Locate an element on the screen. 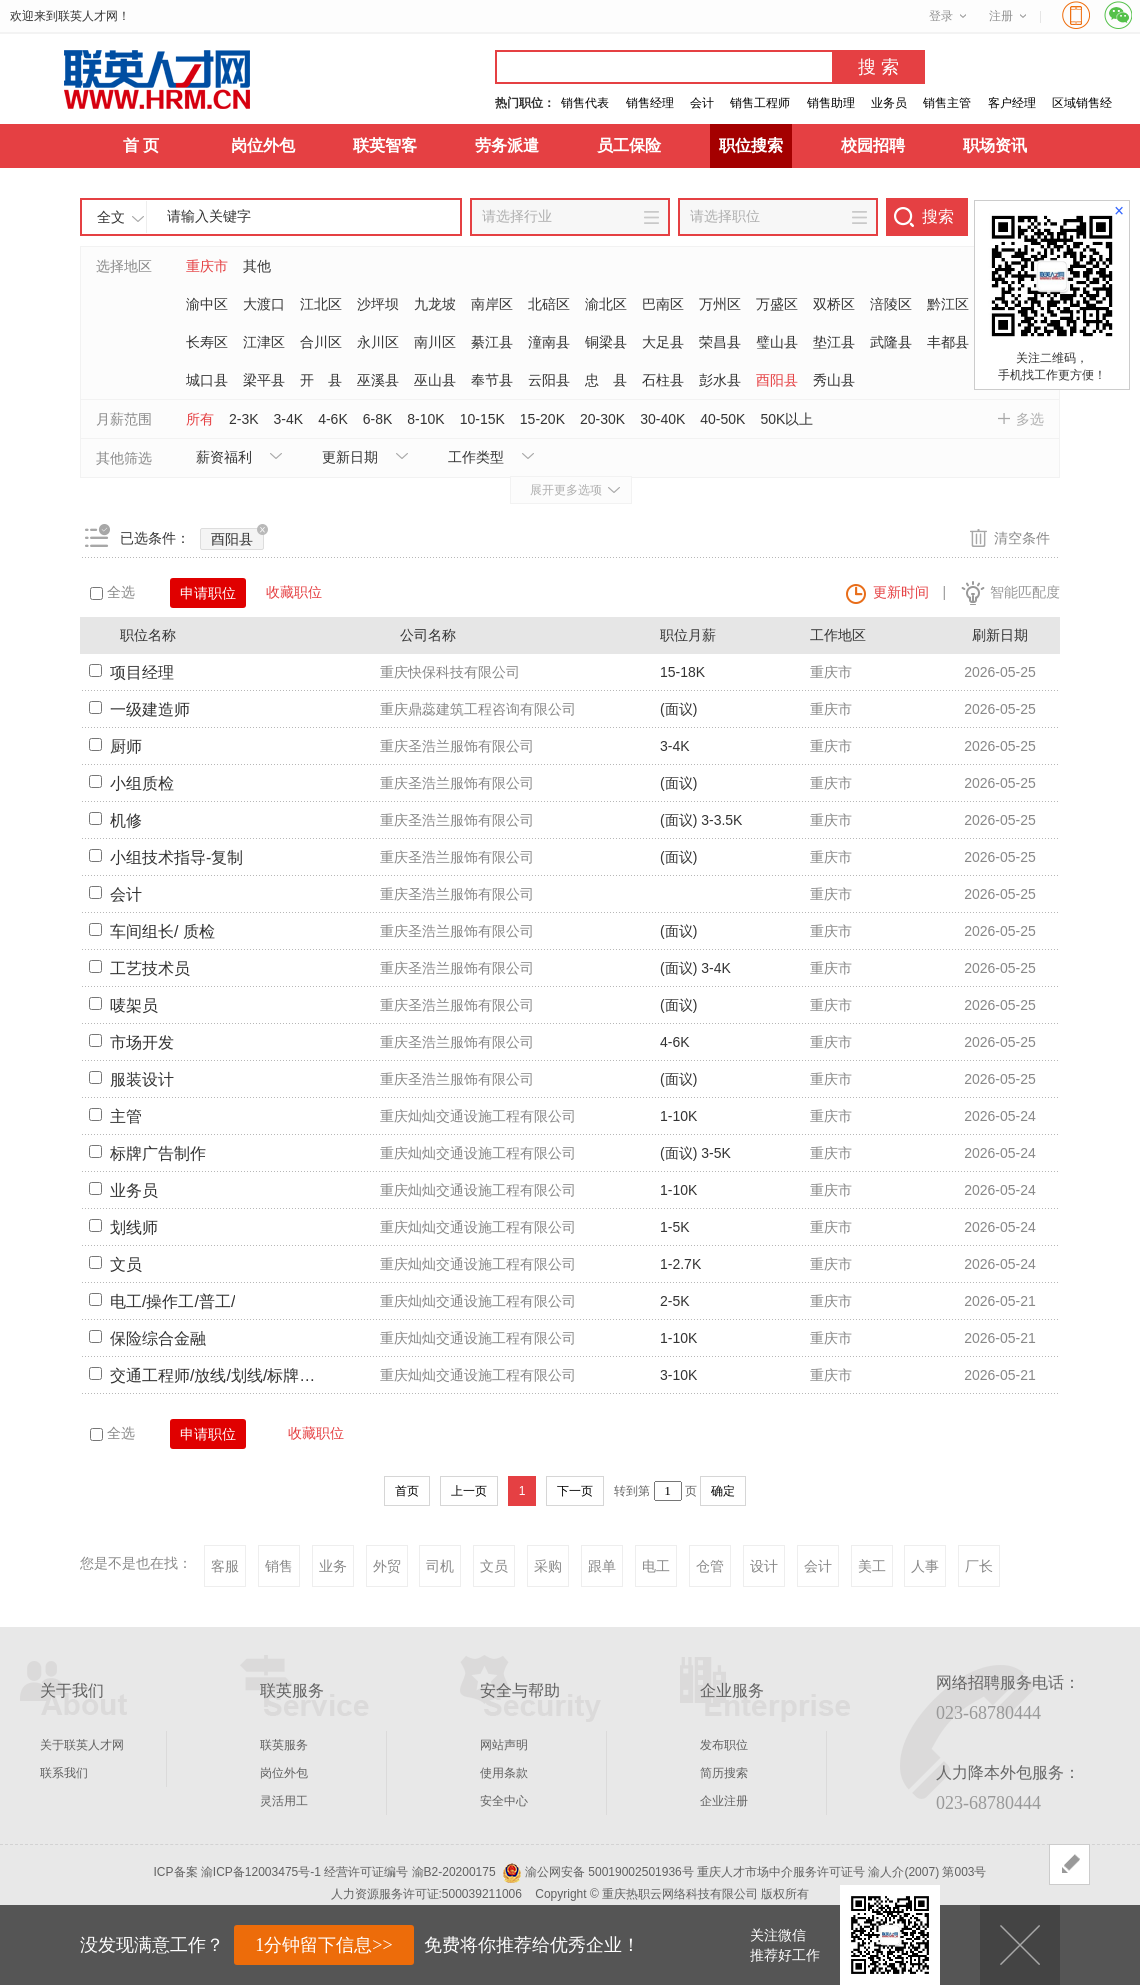  岗位外包 is located at coordinates (263, 145).